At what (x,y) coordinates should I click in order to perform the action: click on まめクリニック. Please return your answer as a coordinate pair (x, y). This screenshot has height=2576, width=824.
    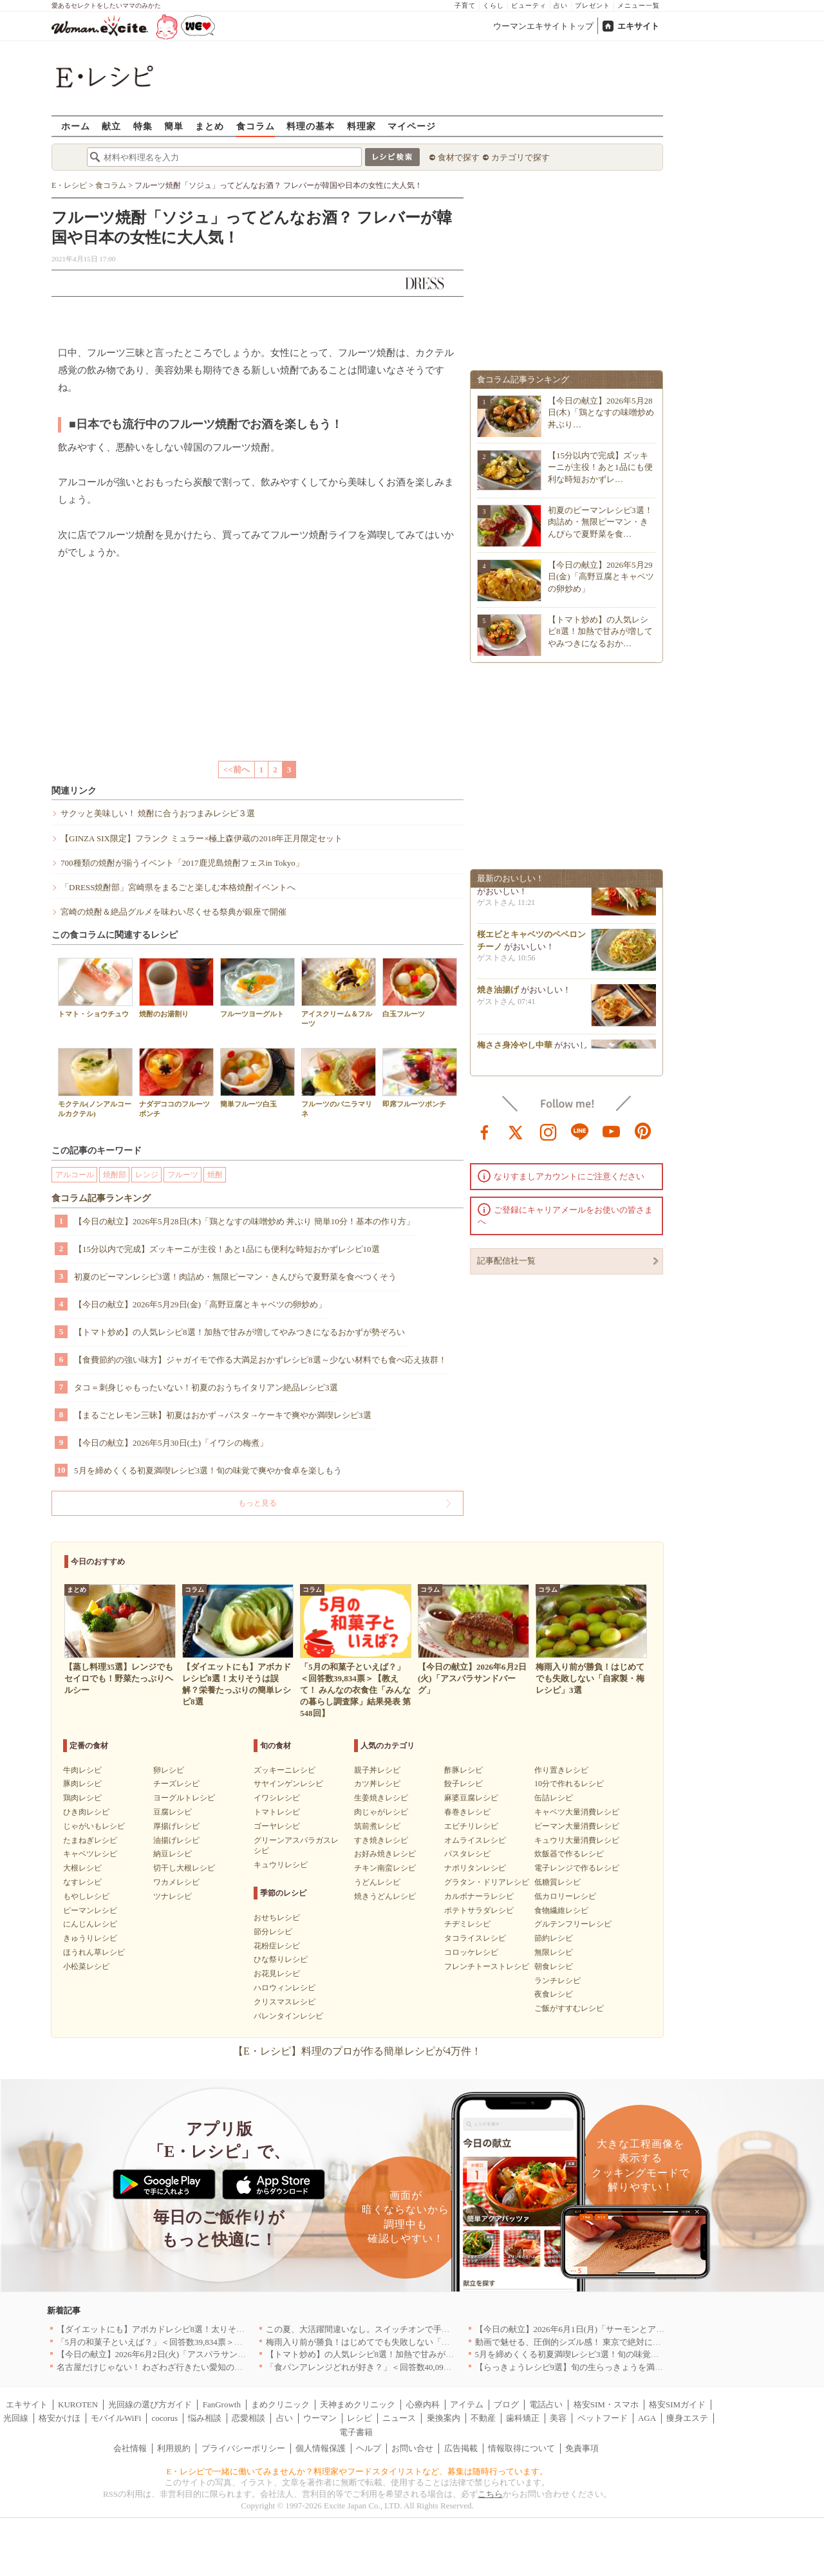
    Looking at the image, I should click on (280, 2404).